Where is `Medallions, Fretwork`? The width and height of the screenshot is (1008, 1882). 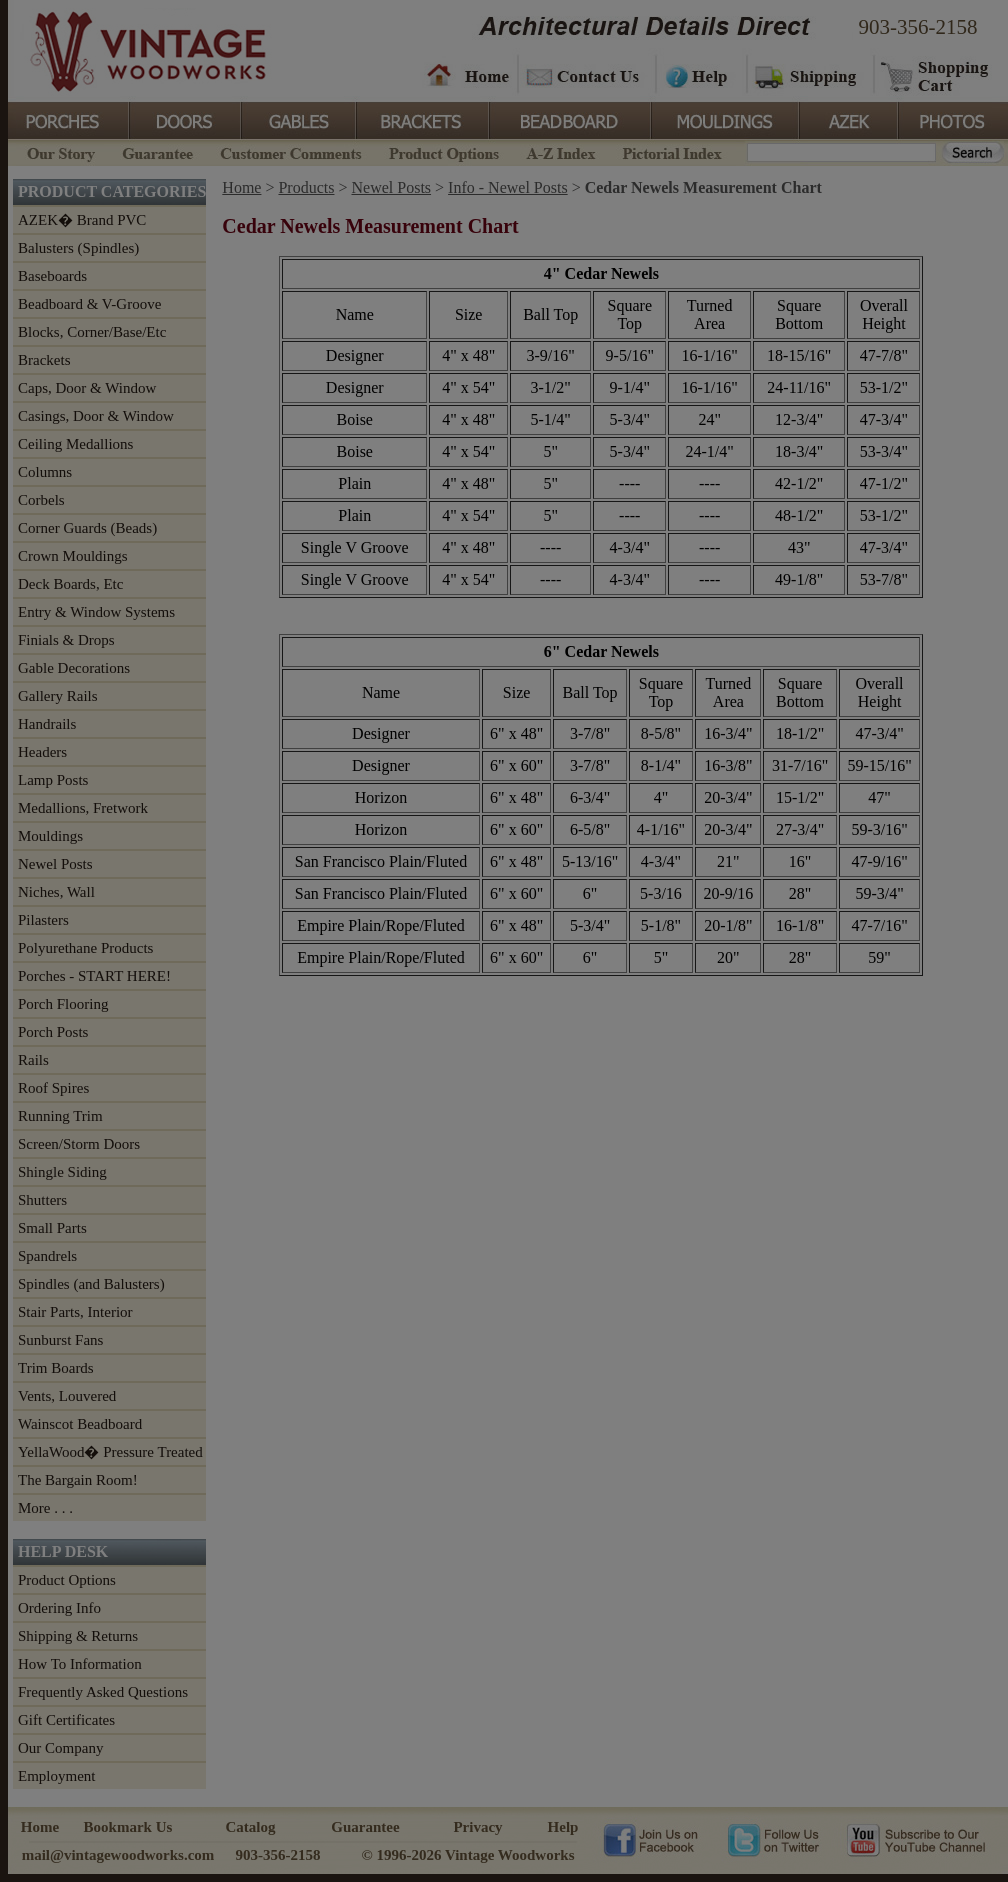
Medallions, Fretwork is located at coordinates (83, 808).